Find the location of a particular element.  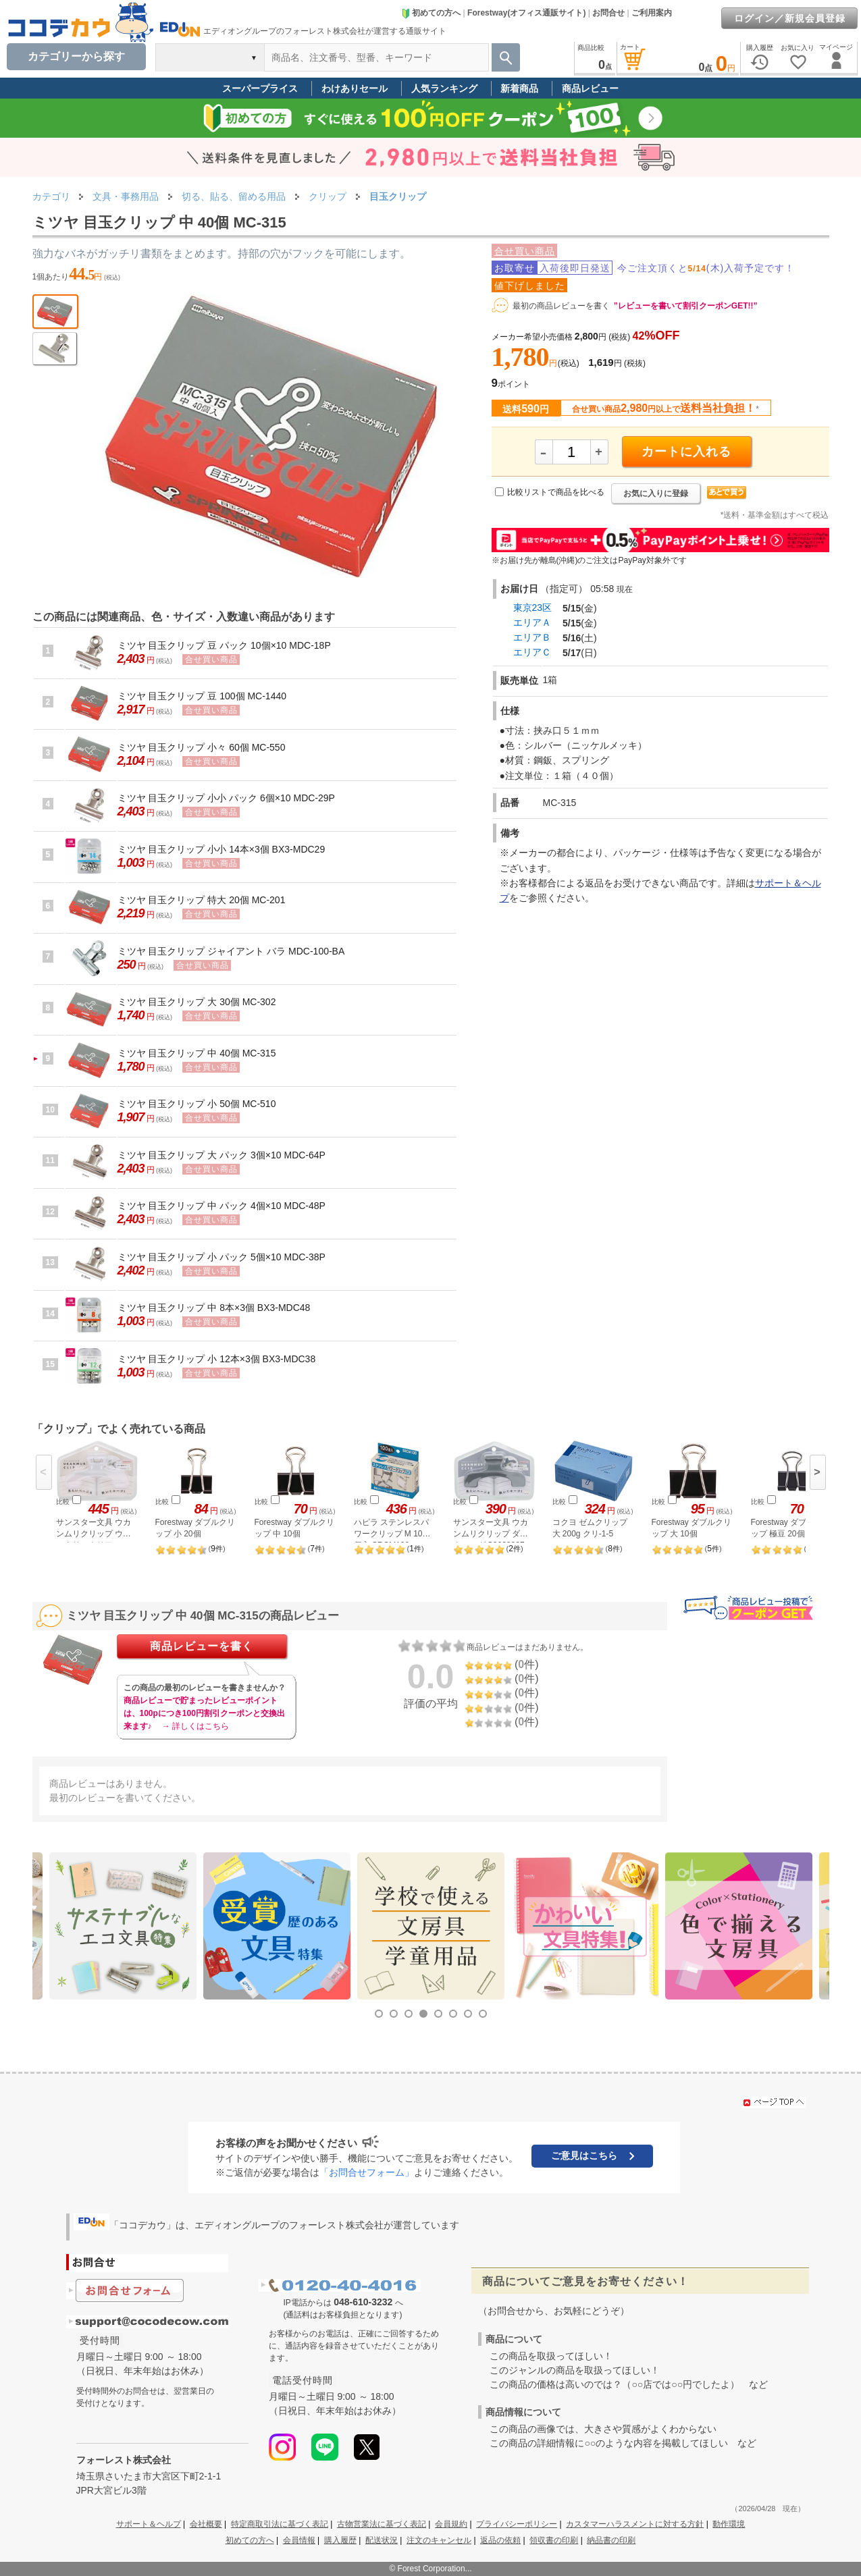

領収書の印刷 is located at coordinates (553, 2540).